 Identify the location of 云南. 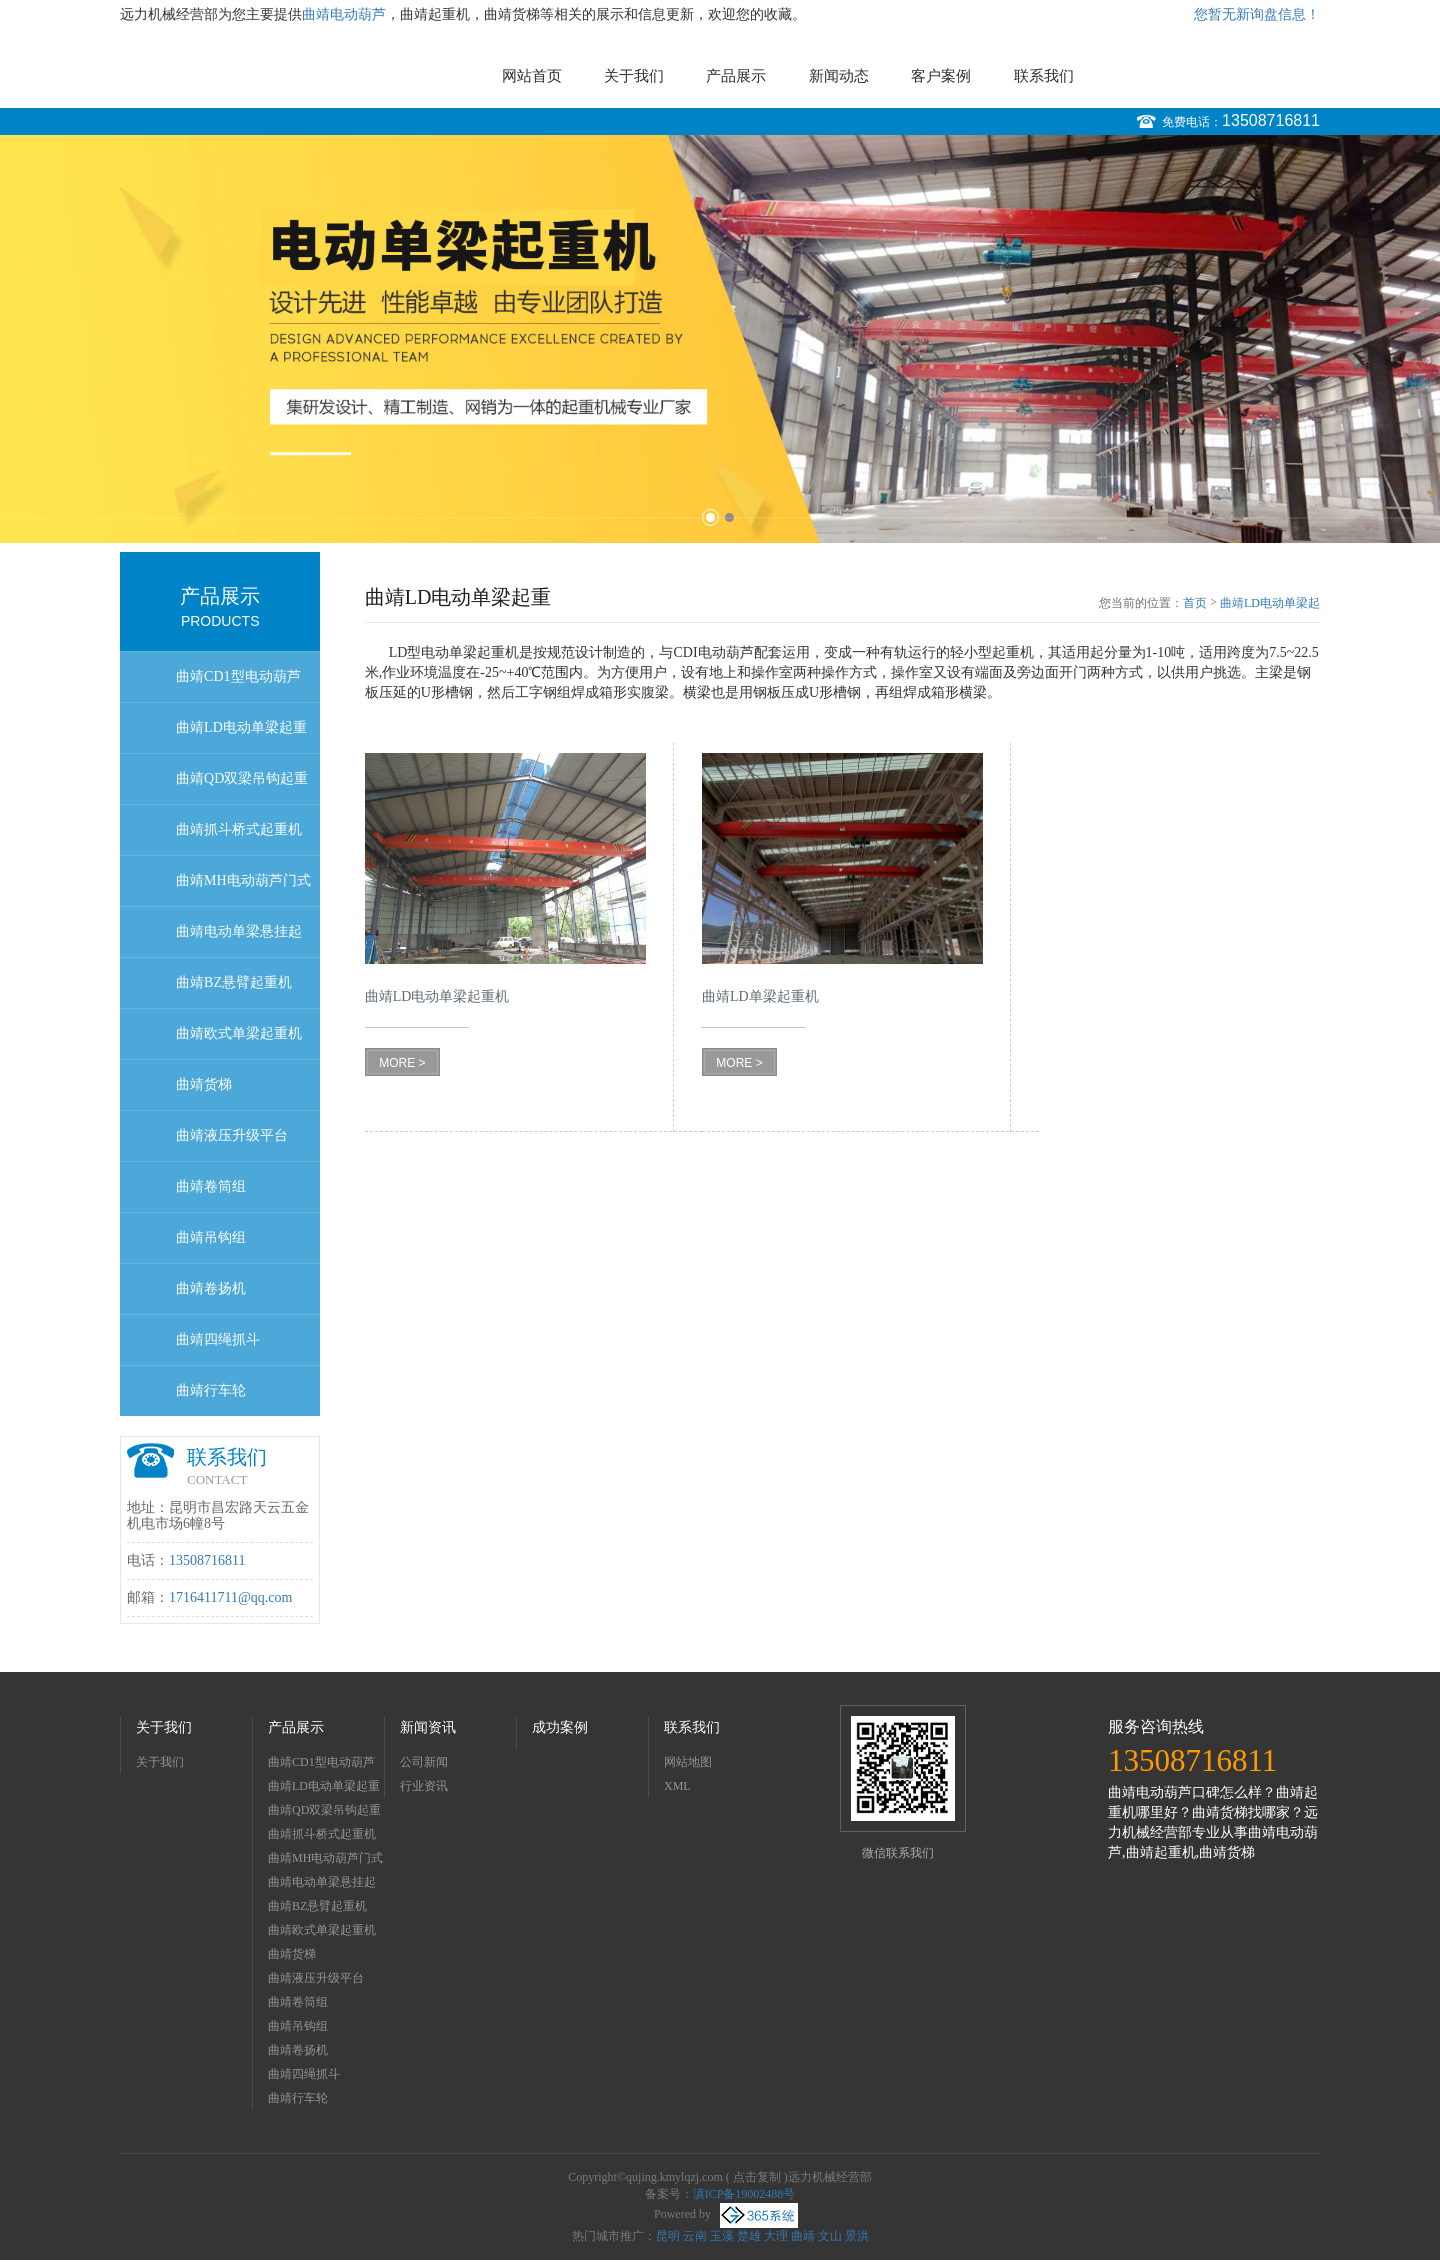
(695, 2236).